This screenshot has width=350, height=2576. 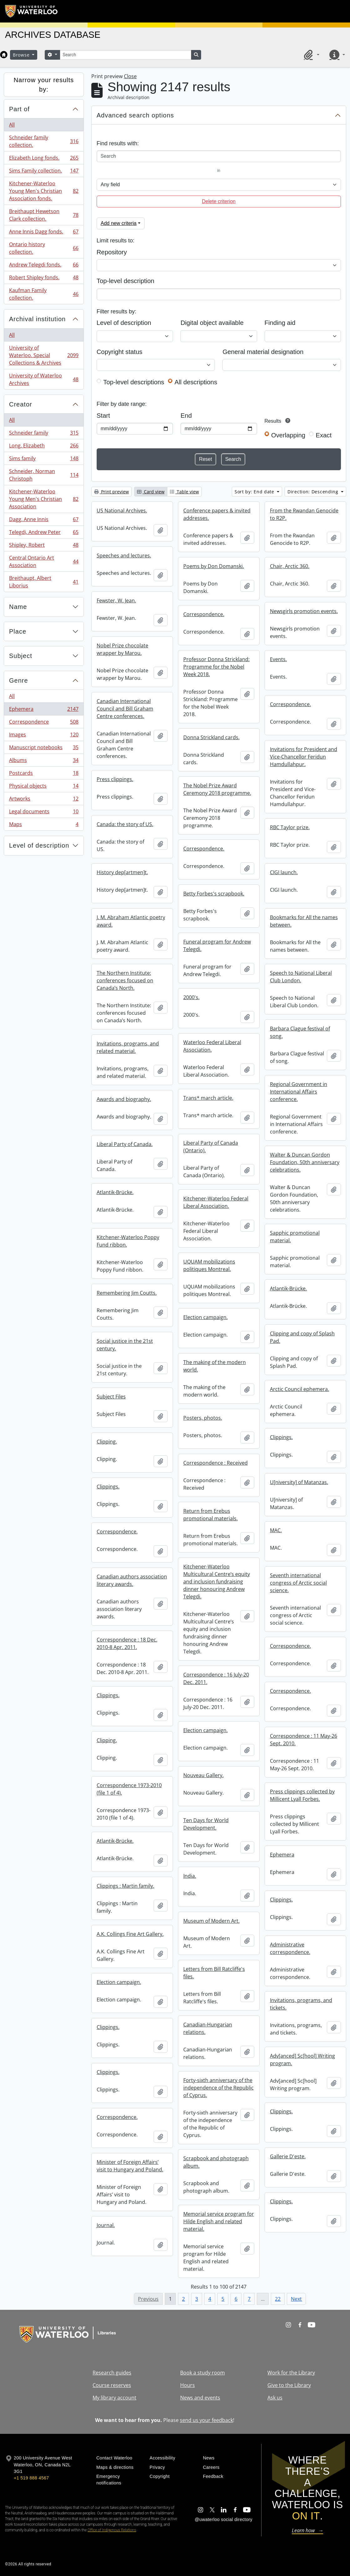 I want to click on Gallerie D'este., so click(x=288, y=2156).